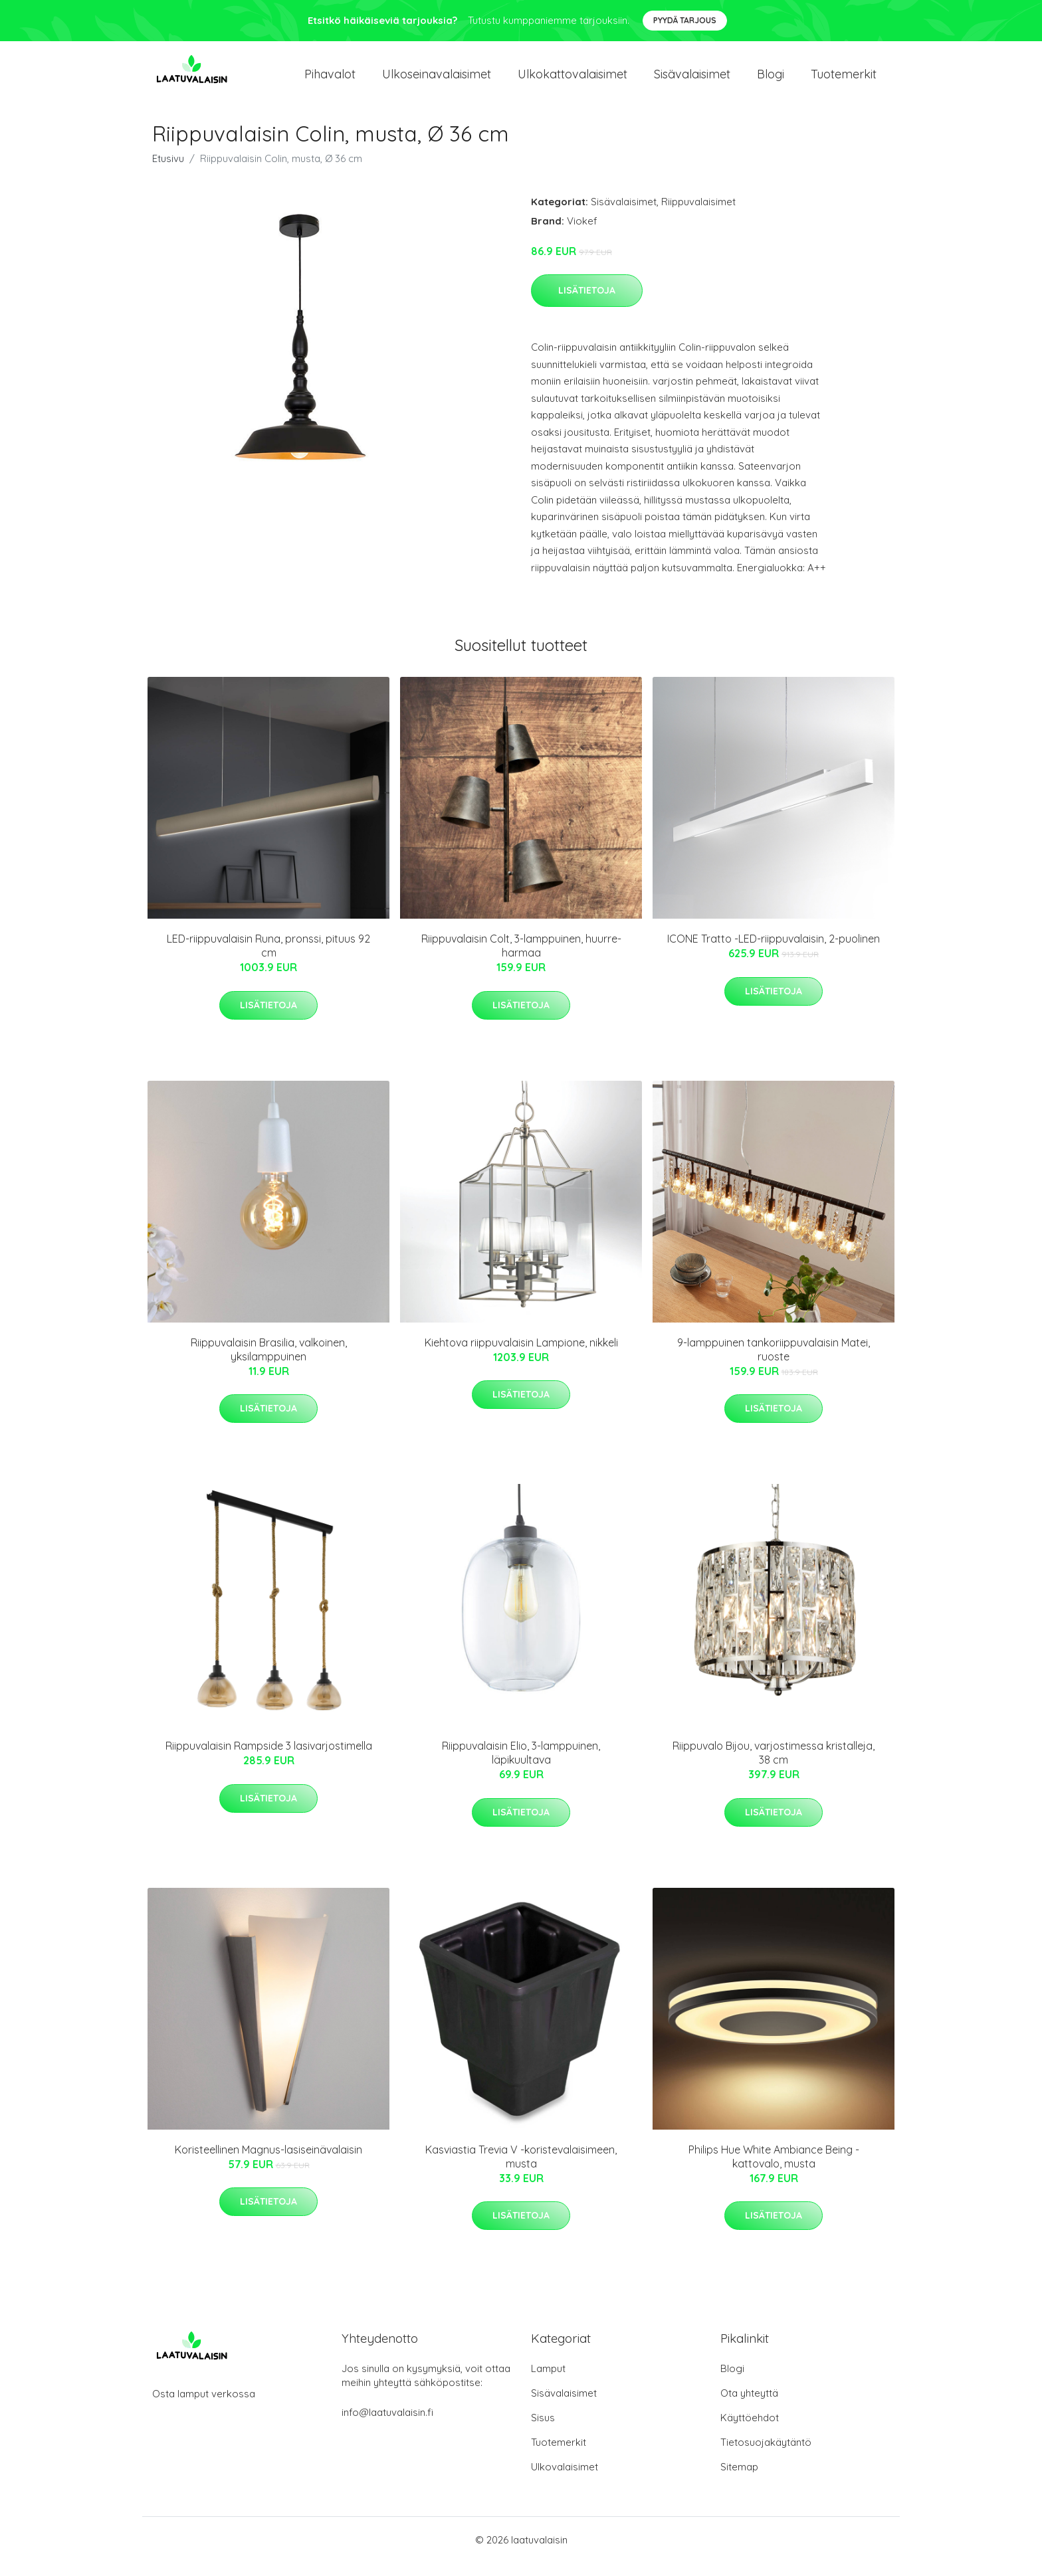  What do you see at coordinates (739, 2480) in the screenshot?
I see `Sitemap` at bounding box center [739, 2480].